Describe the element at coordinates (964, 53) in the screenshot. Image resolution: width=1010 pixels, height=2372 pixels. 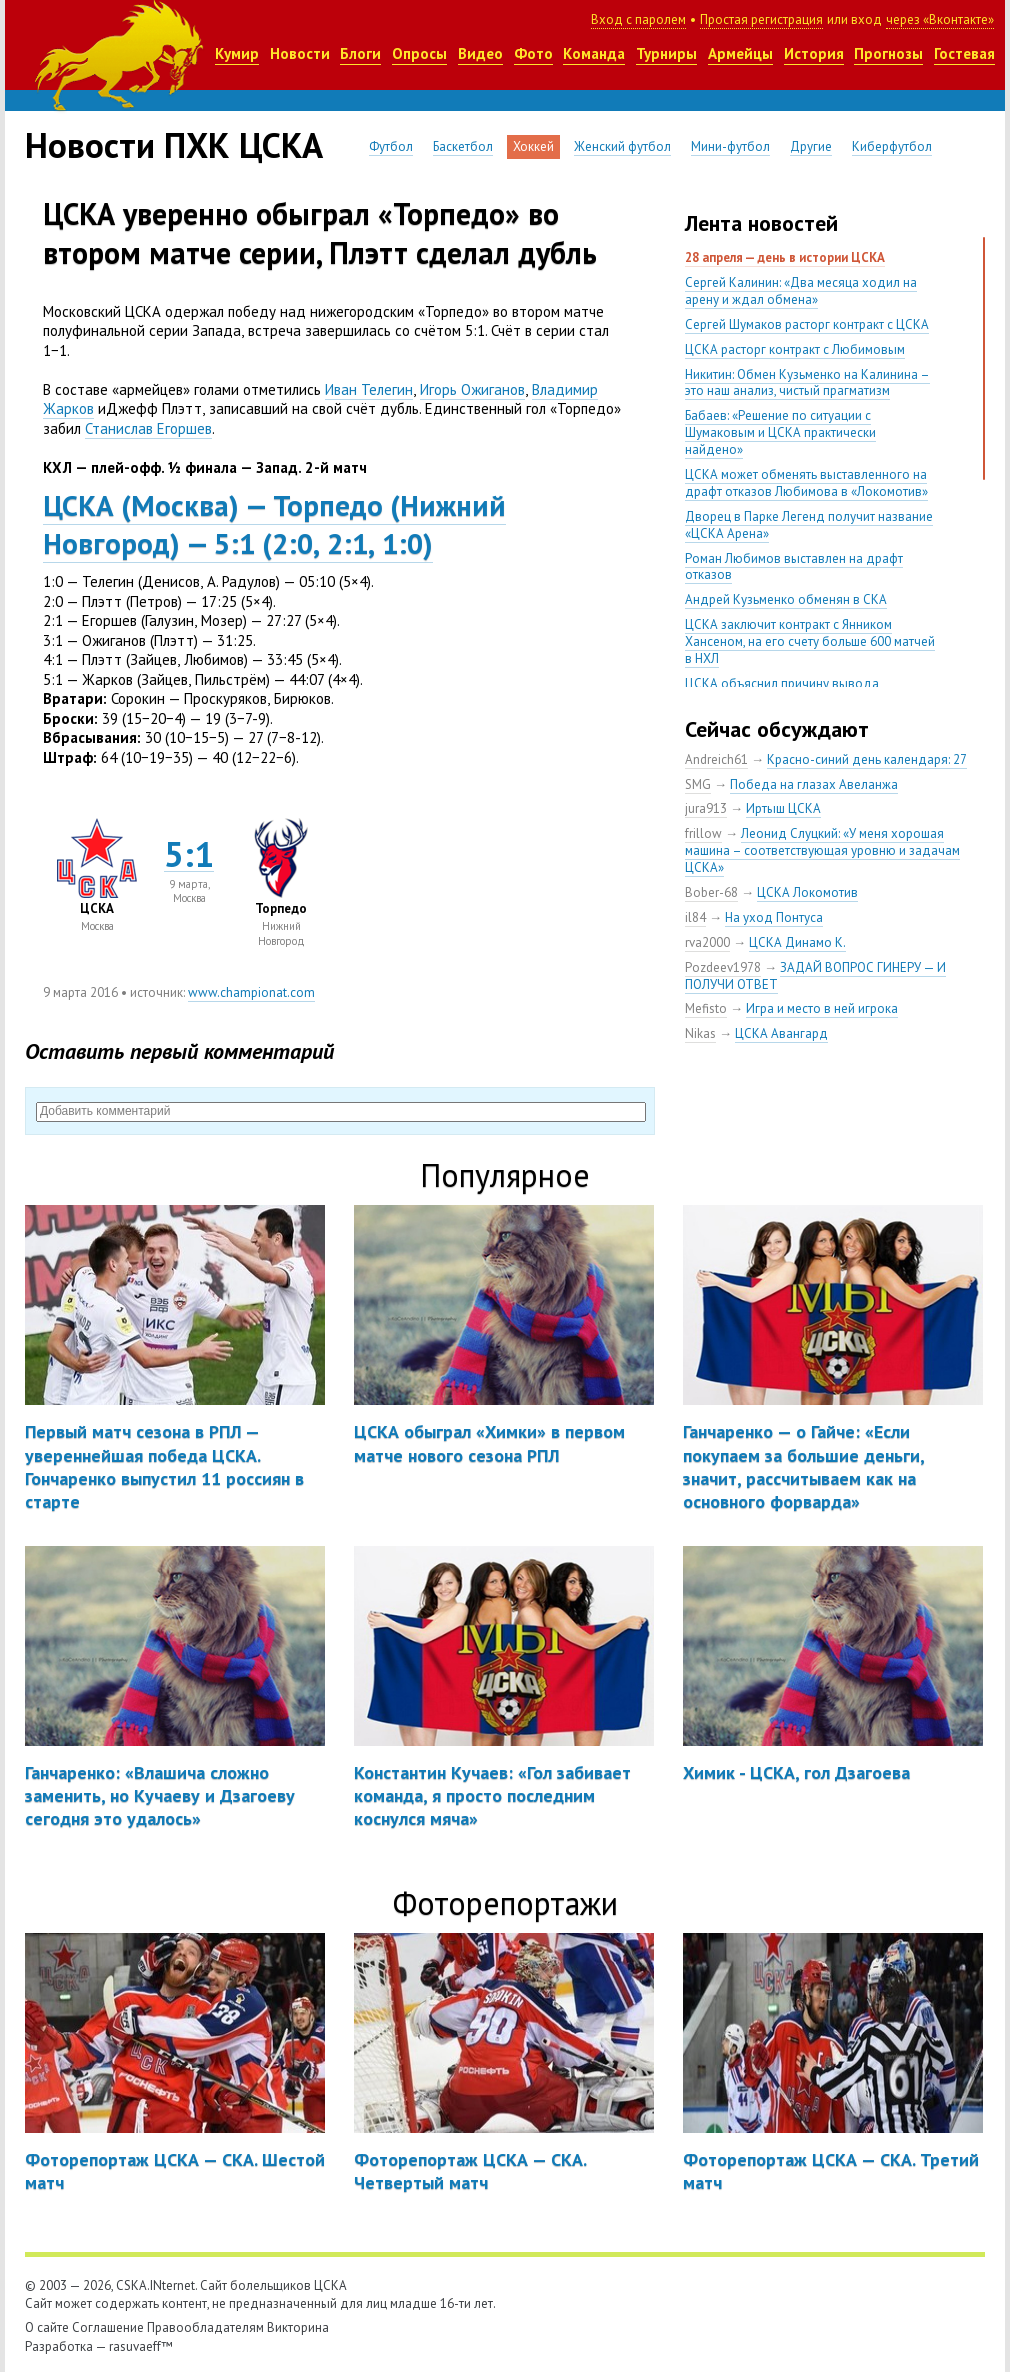
I see `Гостевая` at that location.